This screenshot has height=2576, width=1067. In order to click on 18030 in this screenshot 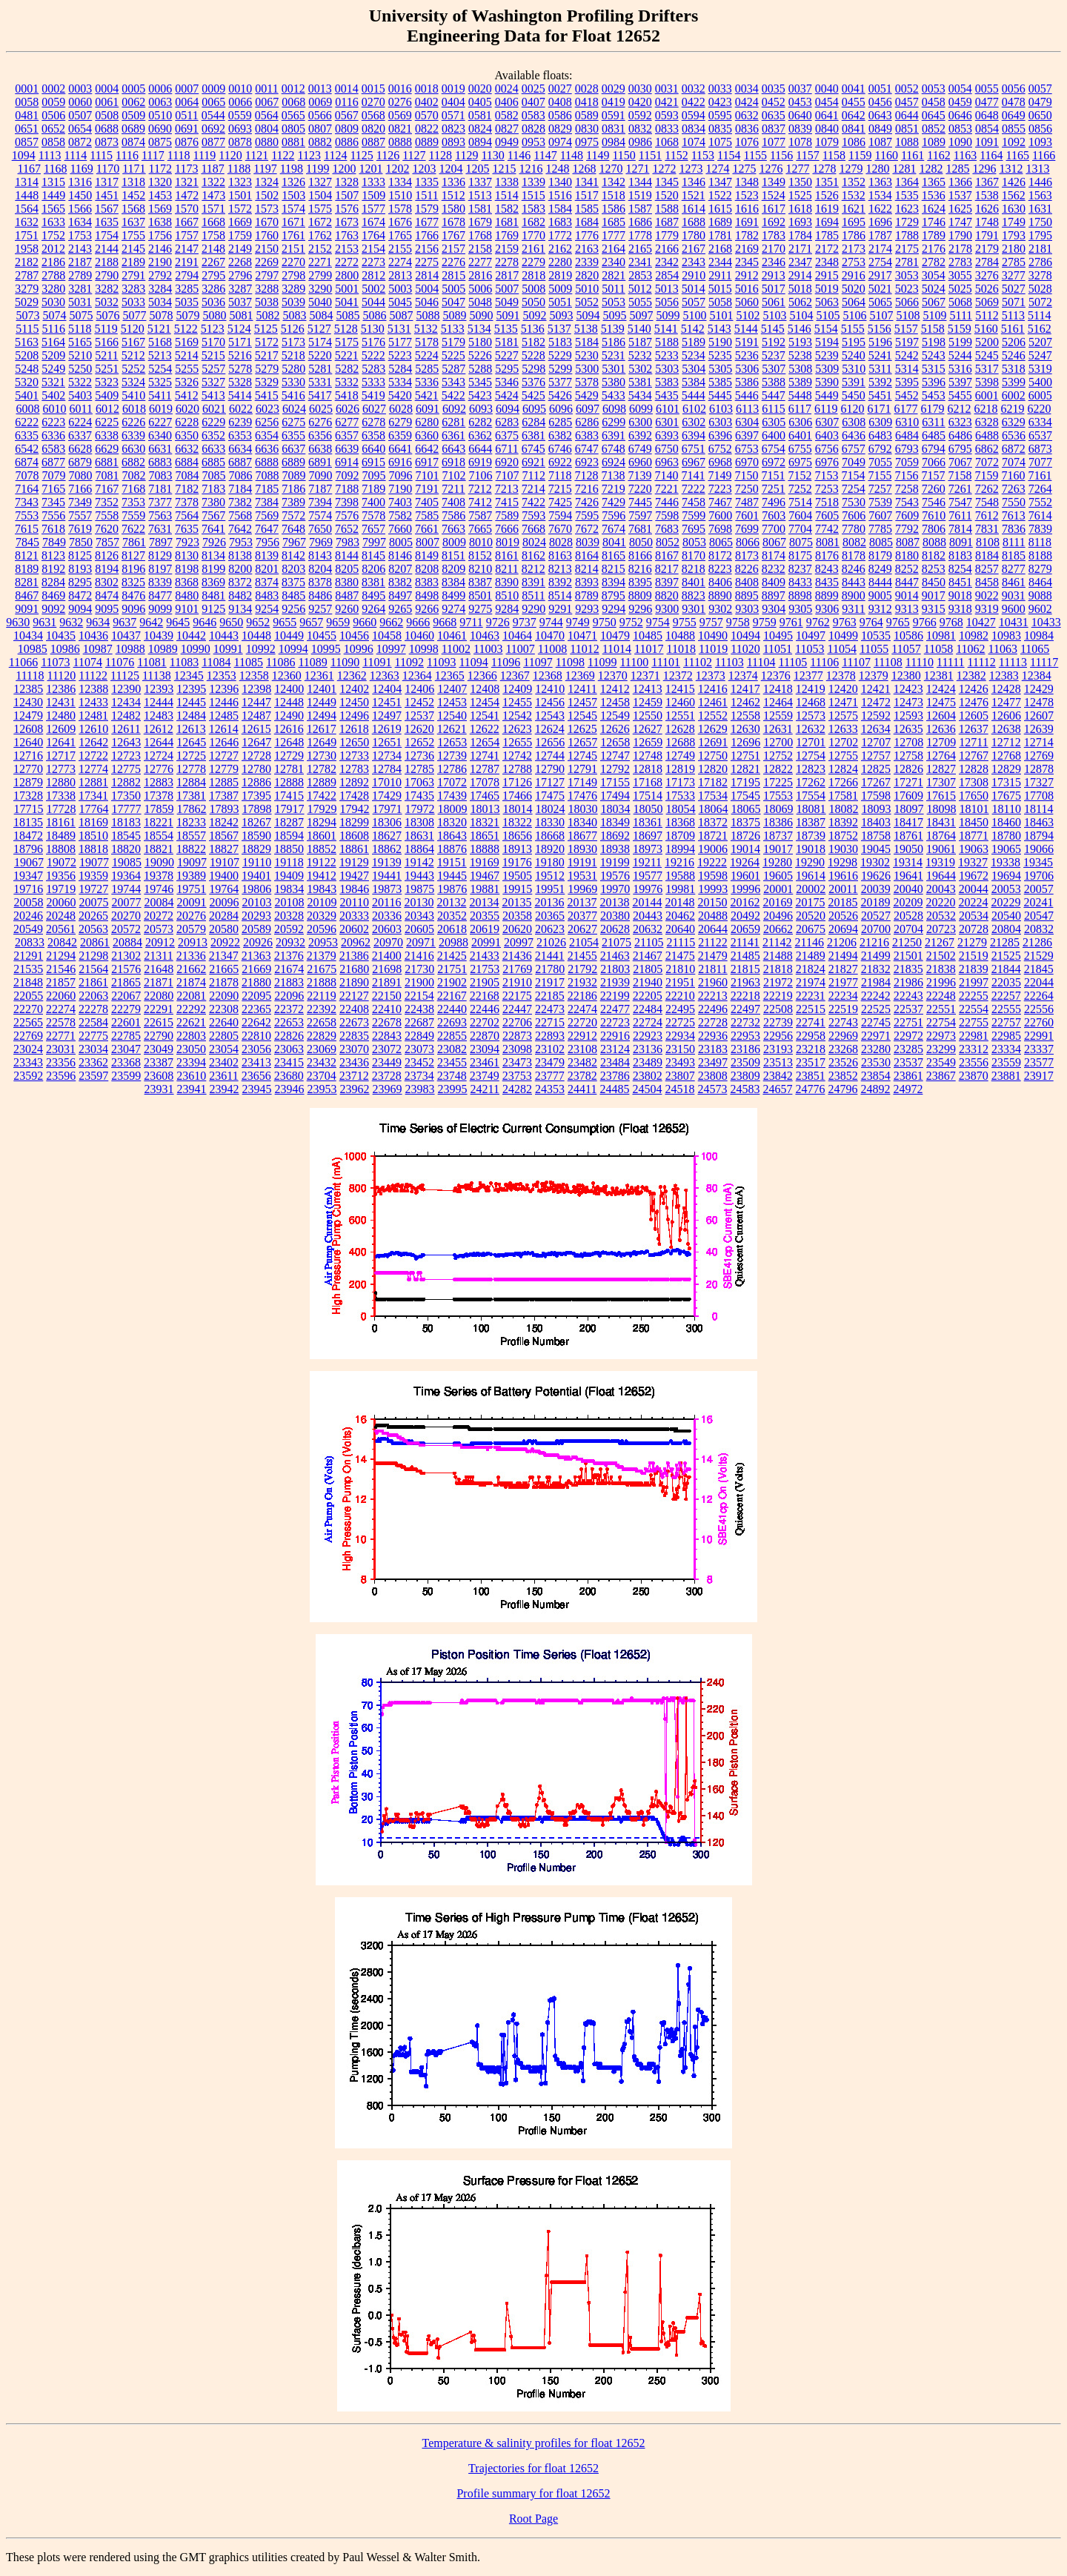, I will do `click(583, 809)`.